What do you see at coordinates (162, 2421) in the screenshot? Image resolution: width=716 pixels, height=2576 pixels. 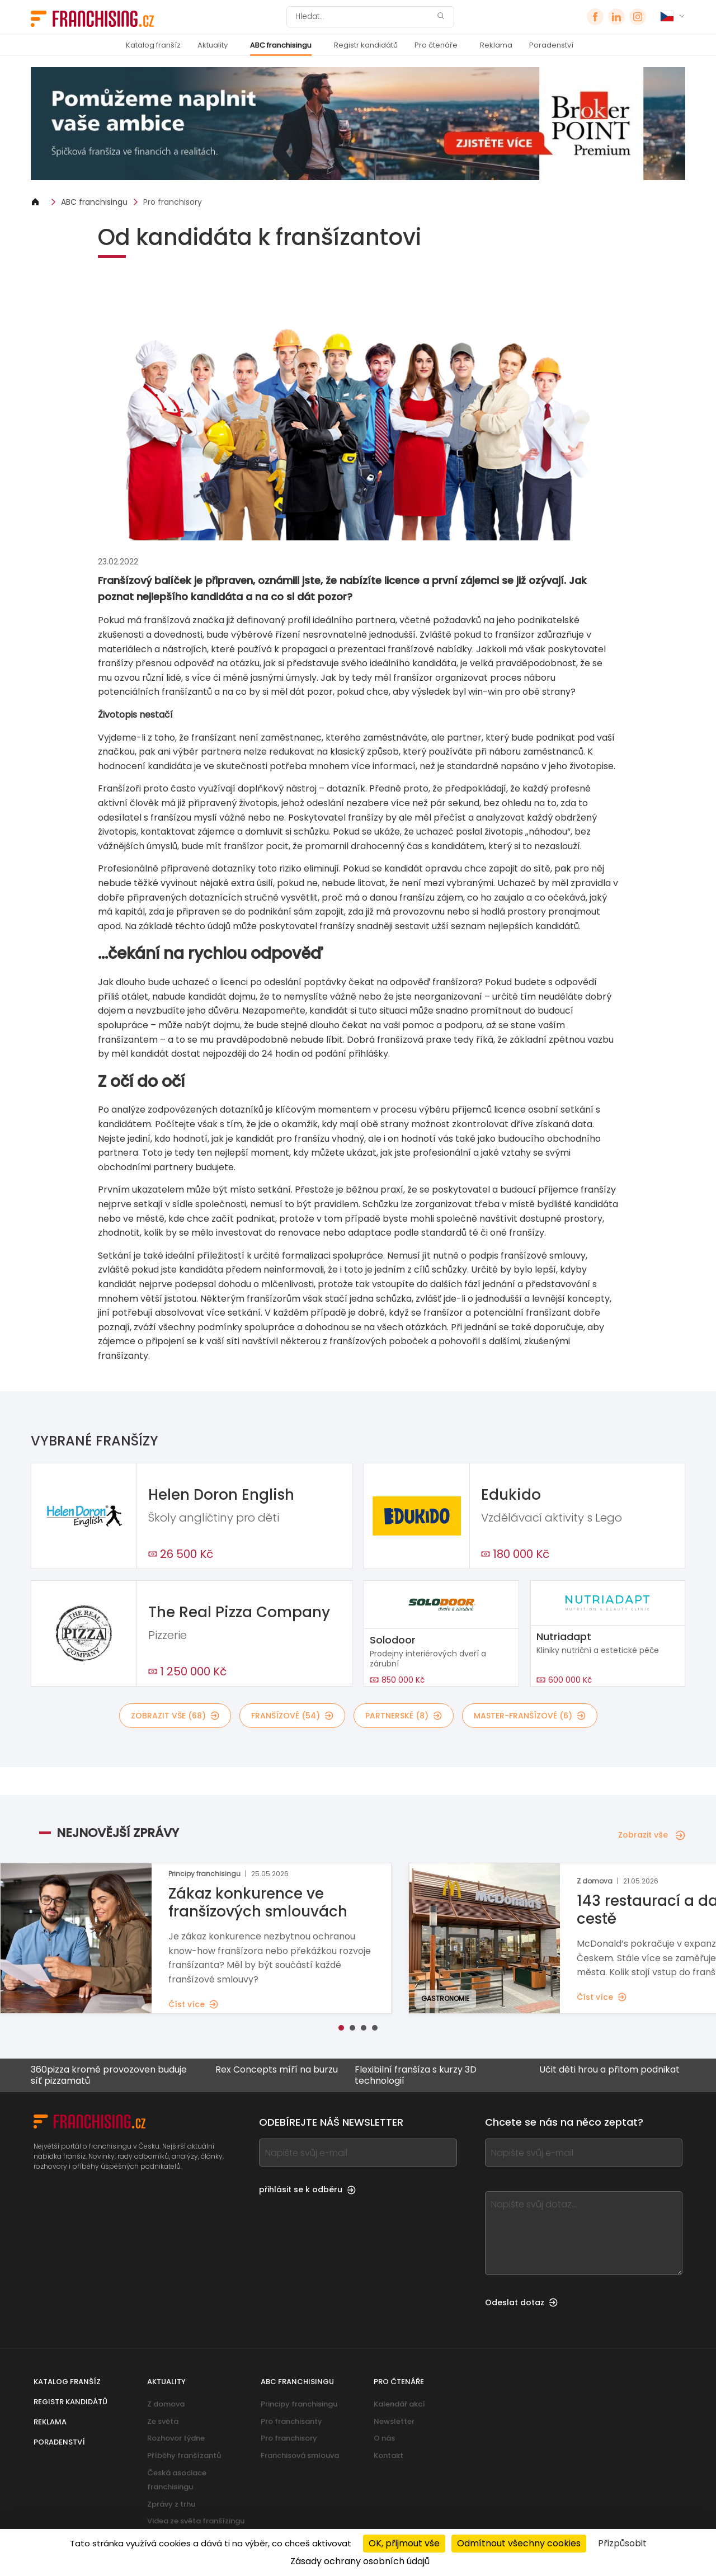 I see `Ze světa` at bounding box center [162, 2421].